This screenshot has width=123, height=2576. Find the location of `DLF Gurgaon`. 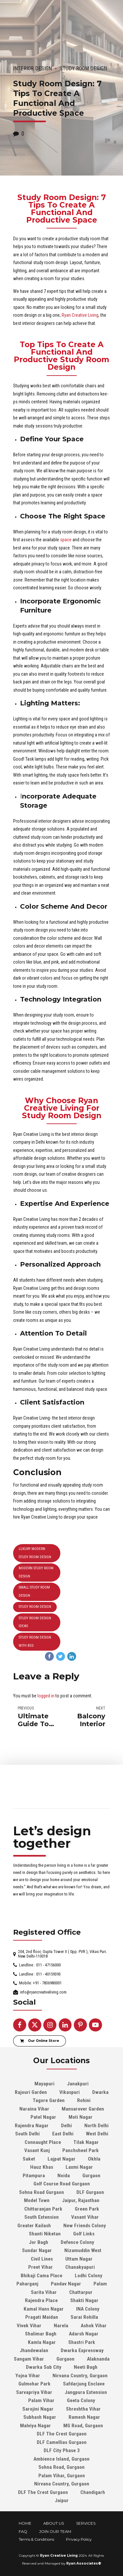

DLF Gurgaon is located at coordinates (90, 2192).